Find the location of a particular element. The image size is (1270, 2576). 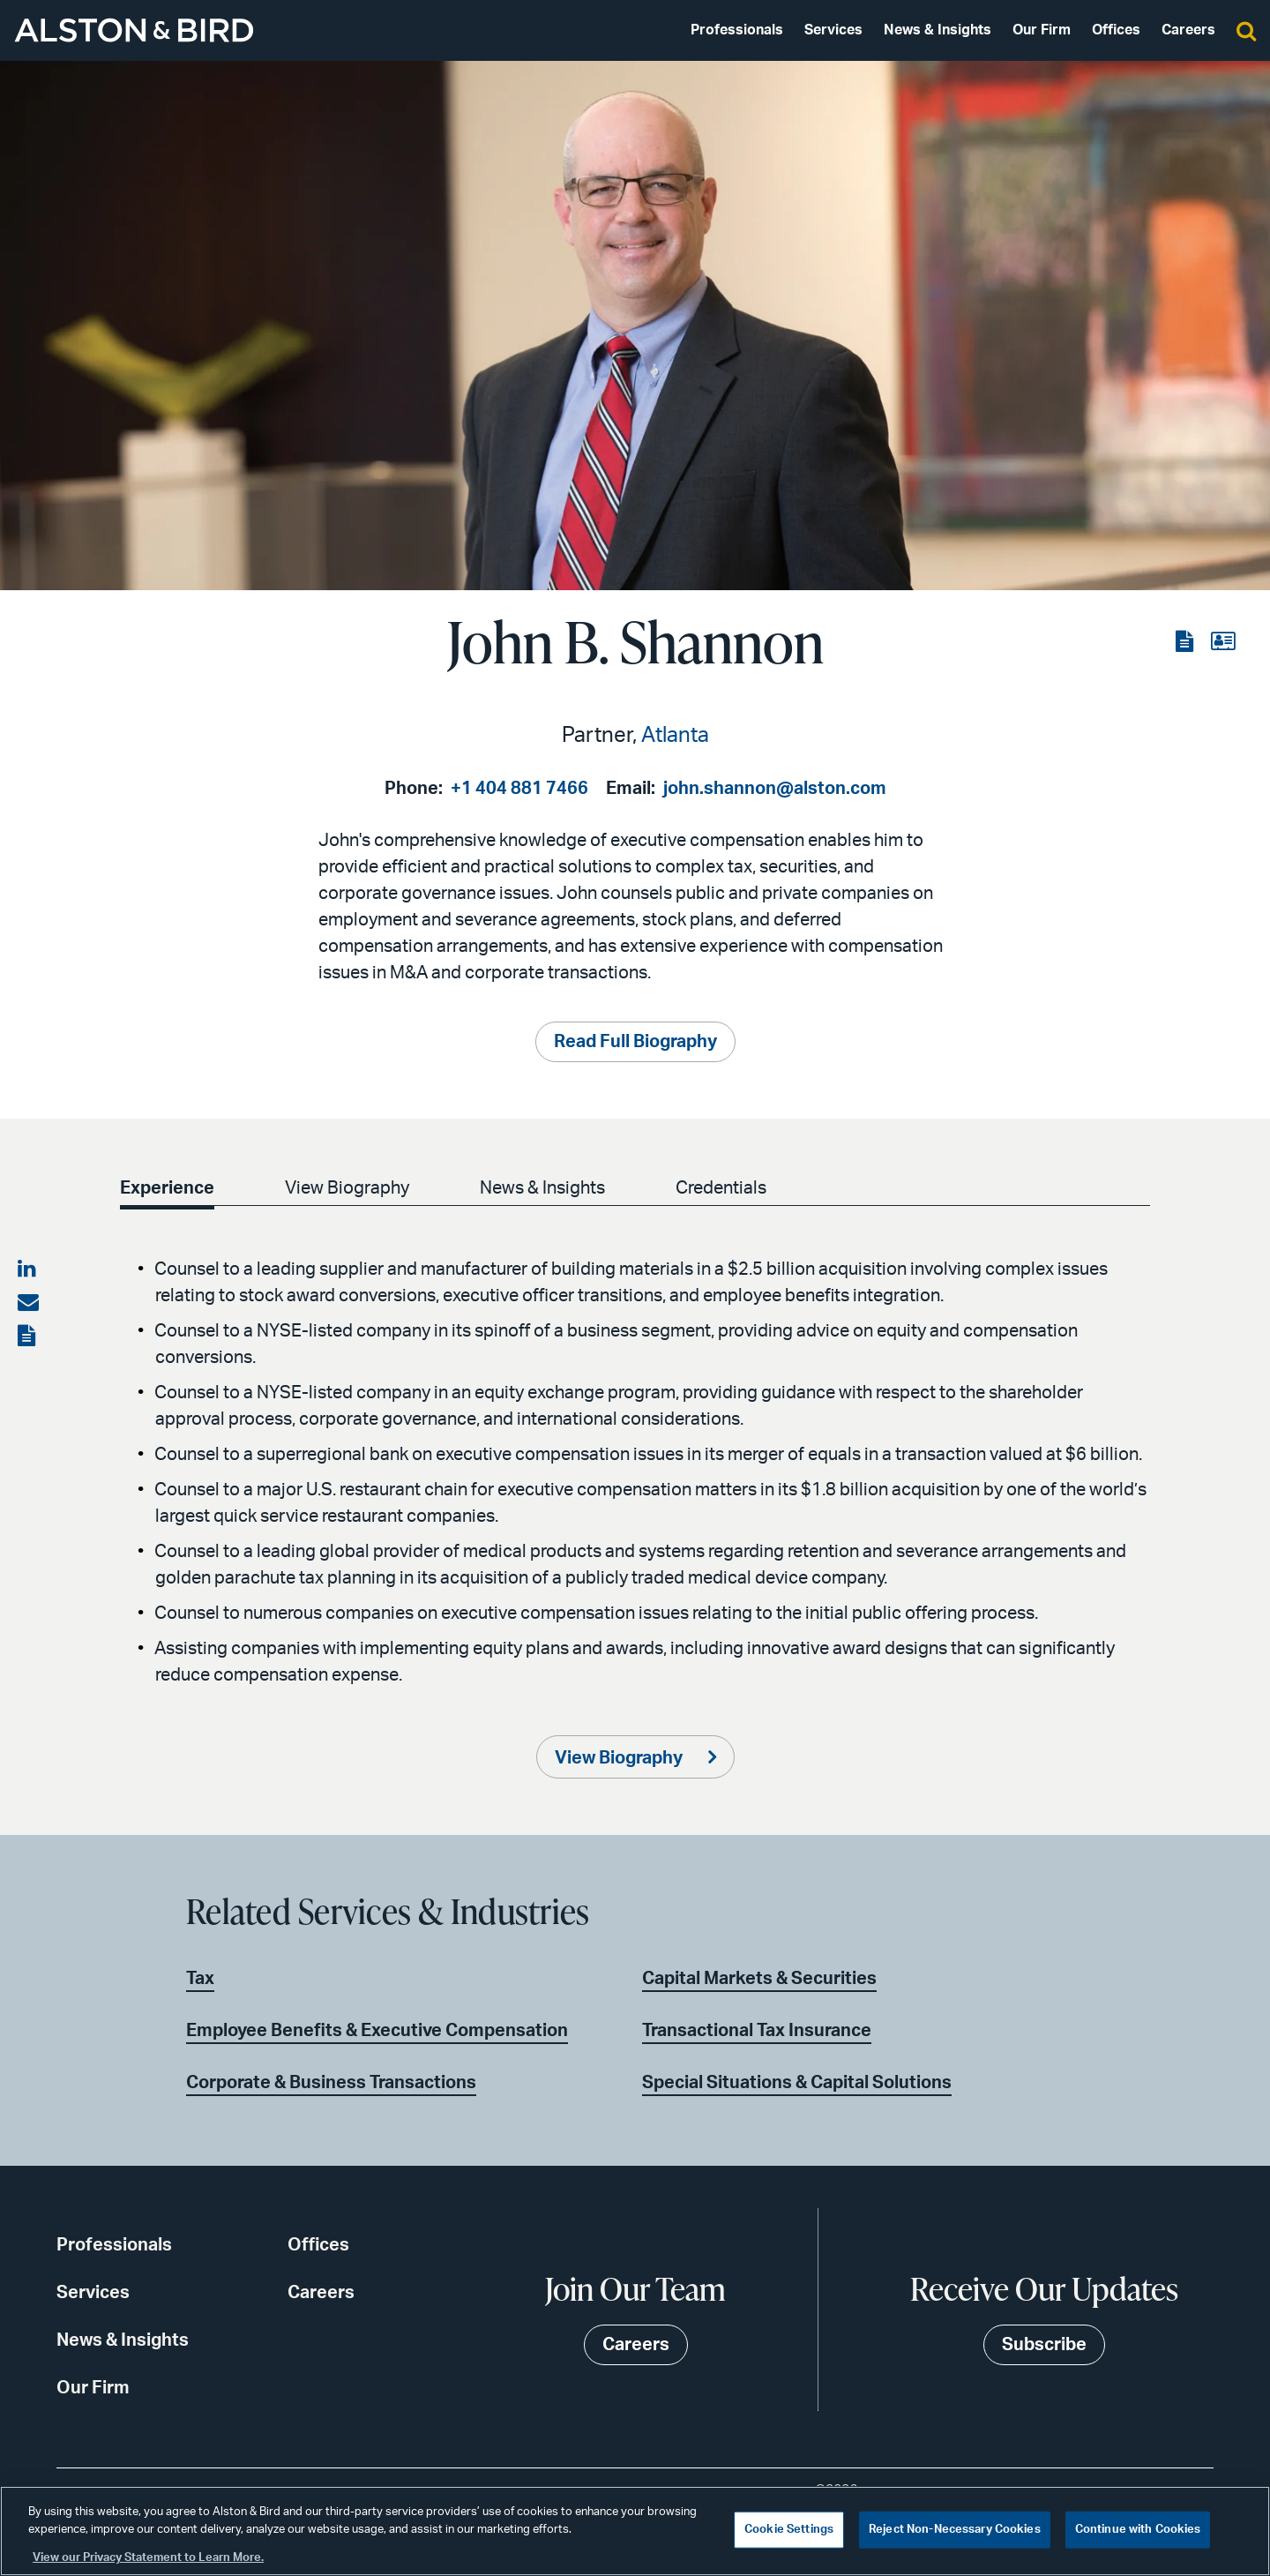

Atlanta is located at coordinates (675, 735).